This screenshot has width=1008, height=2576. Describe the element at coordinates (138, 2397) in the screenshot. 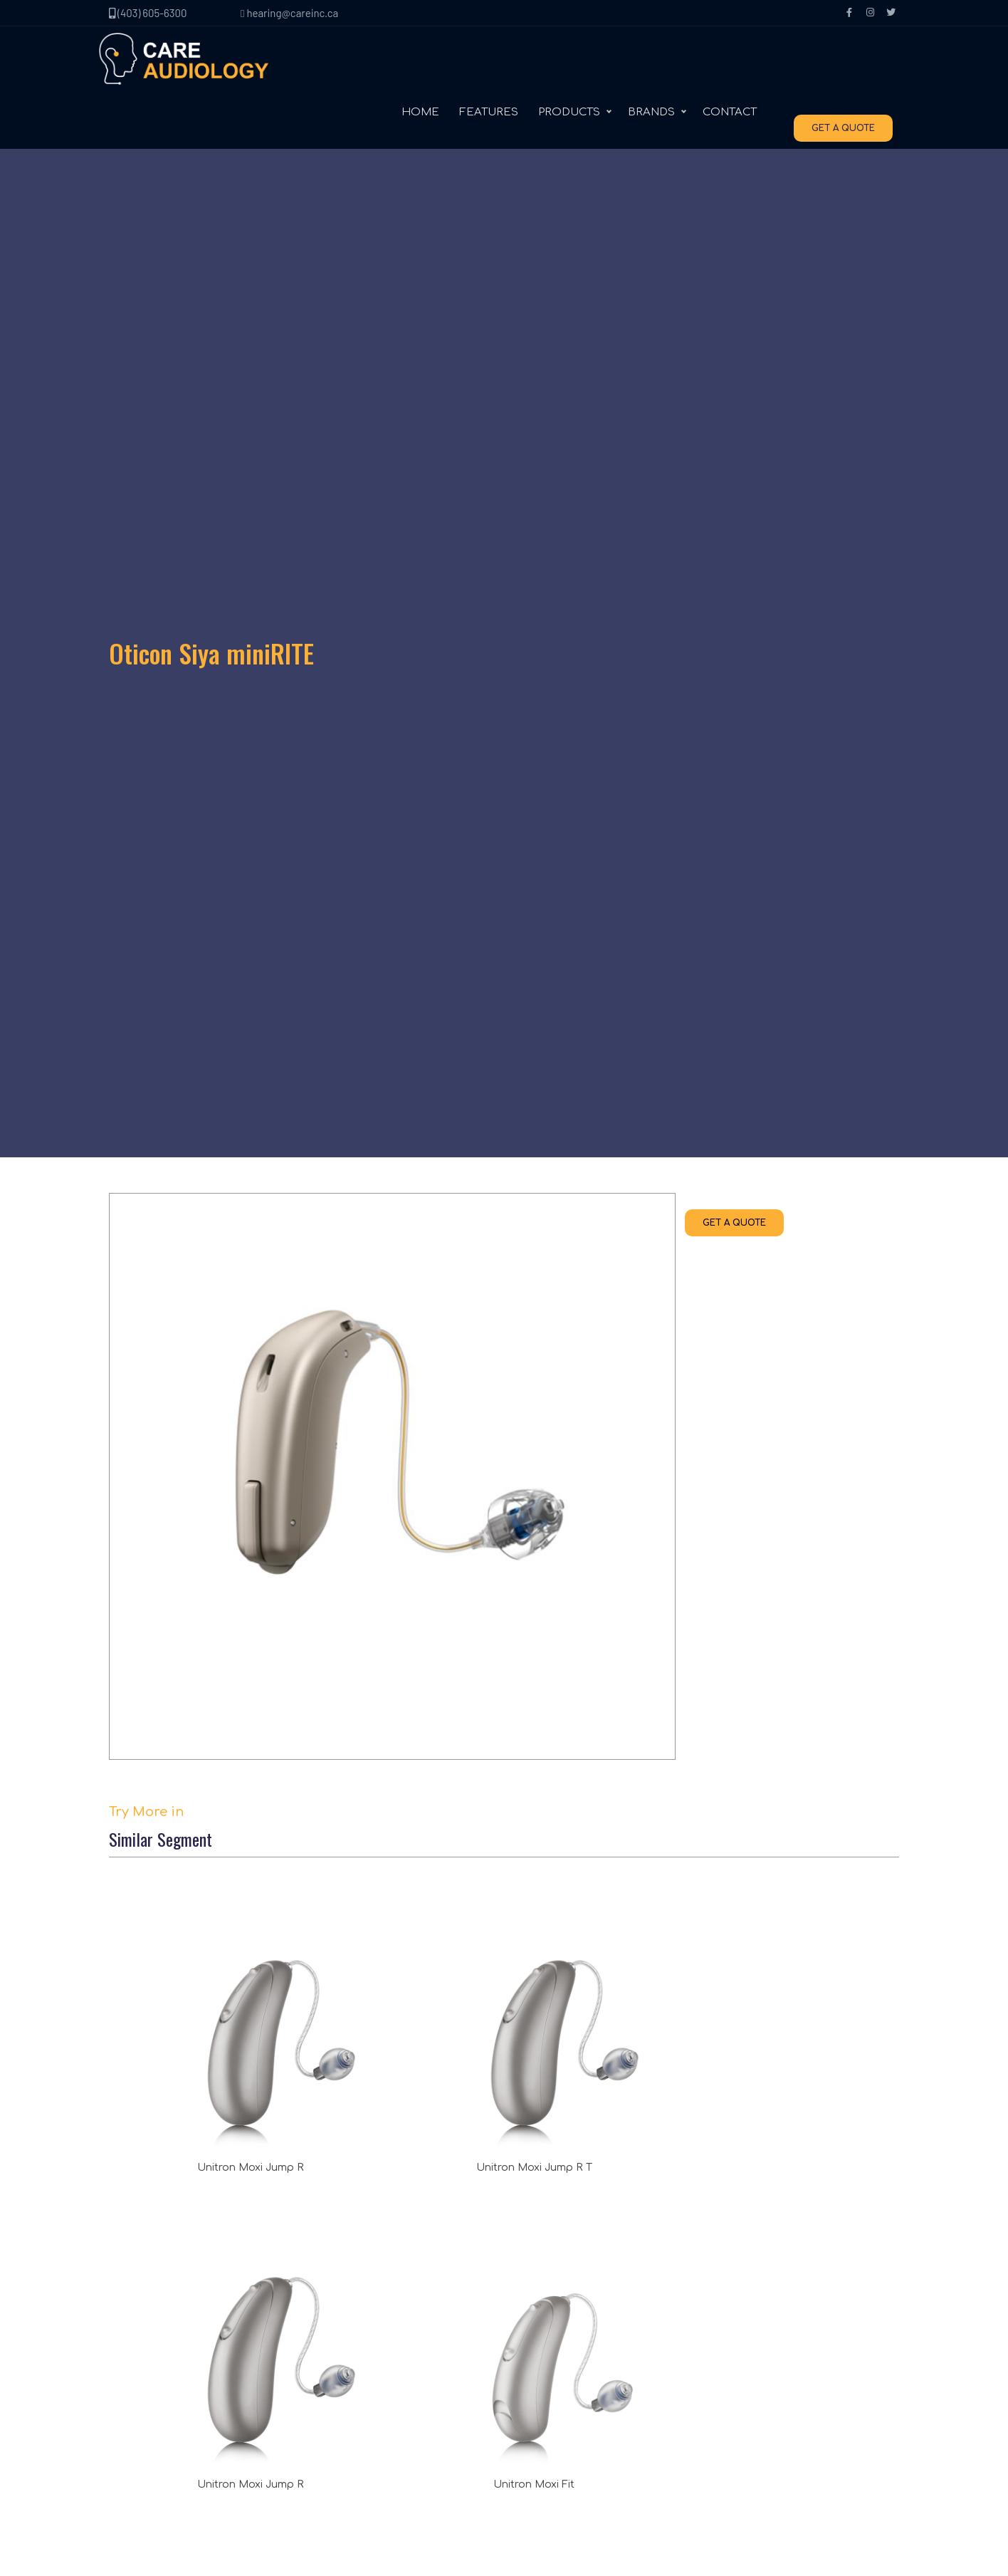

I see `Terms` at that location.